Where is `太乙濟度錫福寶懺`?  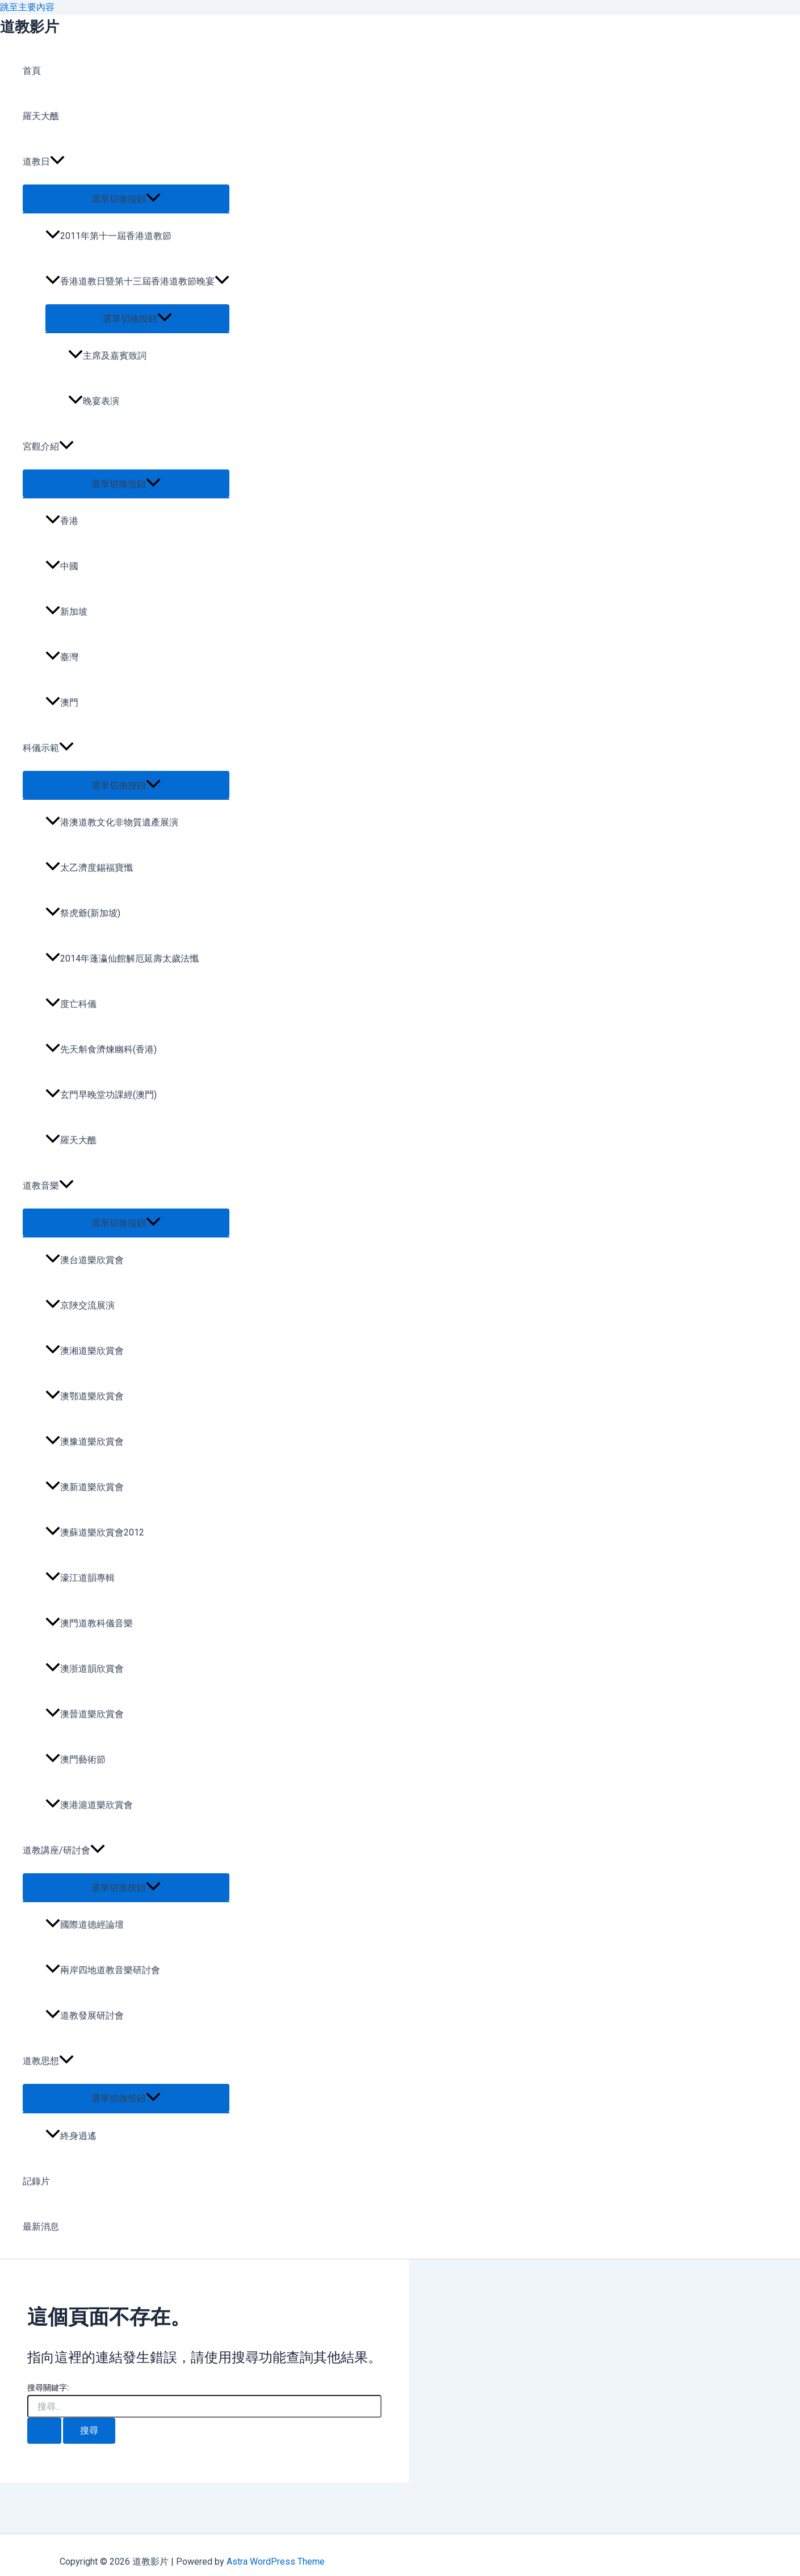
太乙濟度錫福寶懺 is located at coordinates (89, 867).